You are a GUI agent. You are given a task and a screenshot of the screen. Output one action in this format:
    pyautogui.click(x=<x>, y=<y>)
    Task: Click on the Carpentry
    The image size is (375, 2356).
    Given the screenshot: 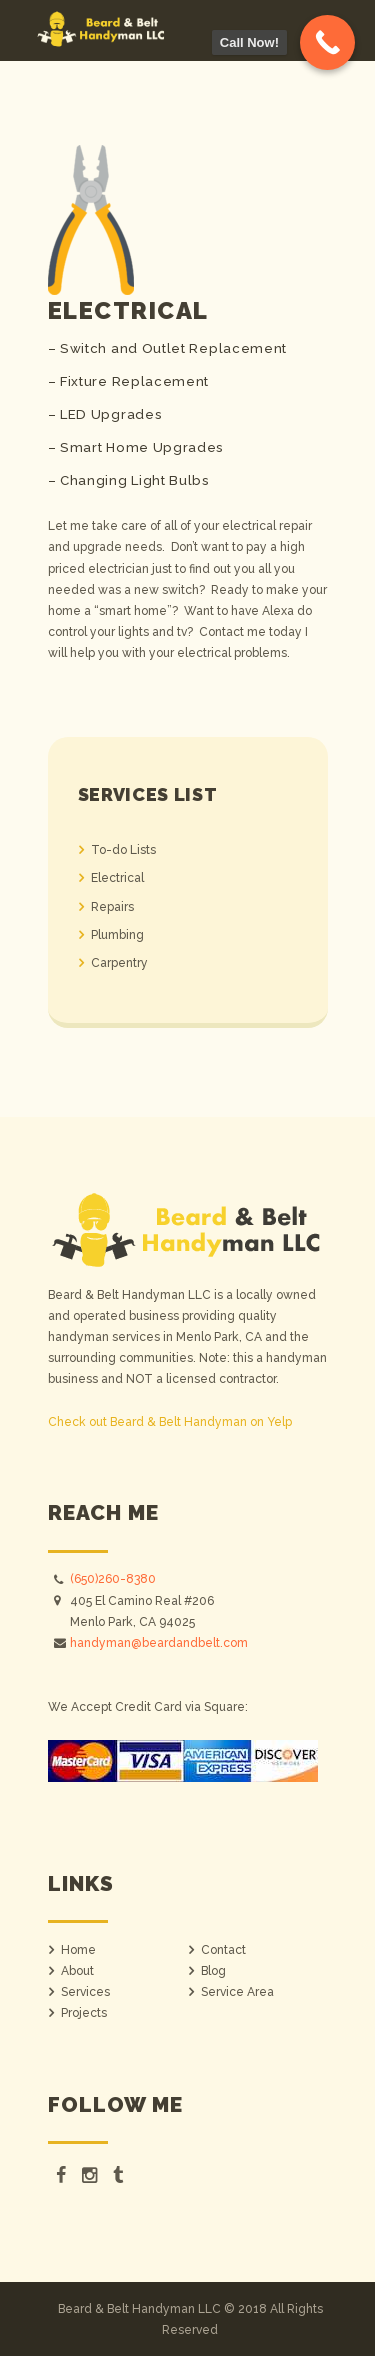 What is the action you would take?
    pyautogui.click(x=119, y=963)
    